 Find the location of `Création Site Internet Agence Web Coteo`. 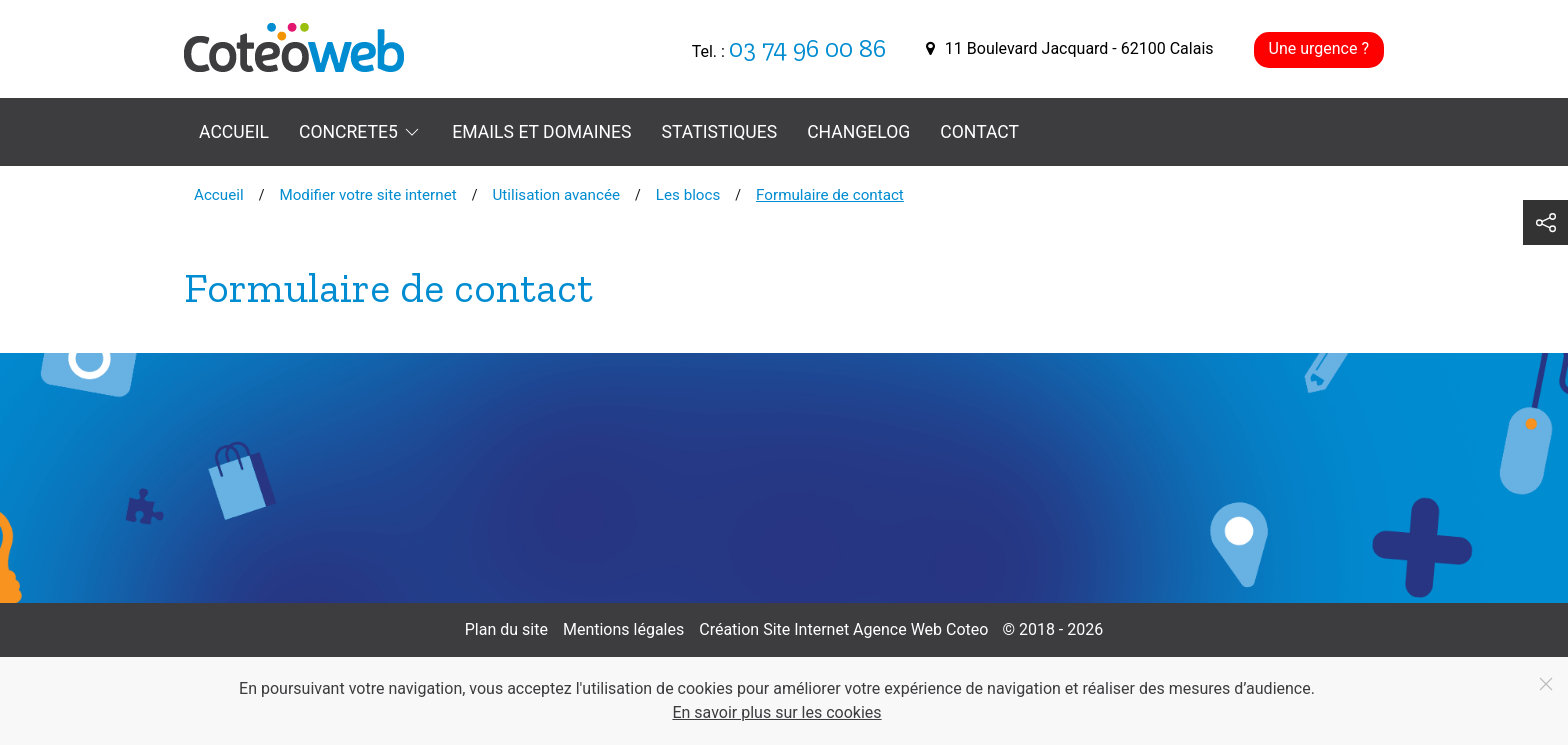

Création Site Internet Agence Web Coteo is located at coordinates (843, 629).